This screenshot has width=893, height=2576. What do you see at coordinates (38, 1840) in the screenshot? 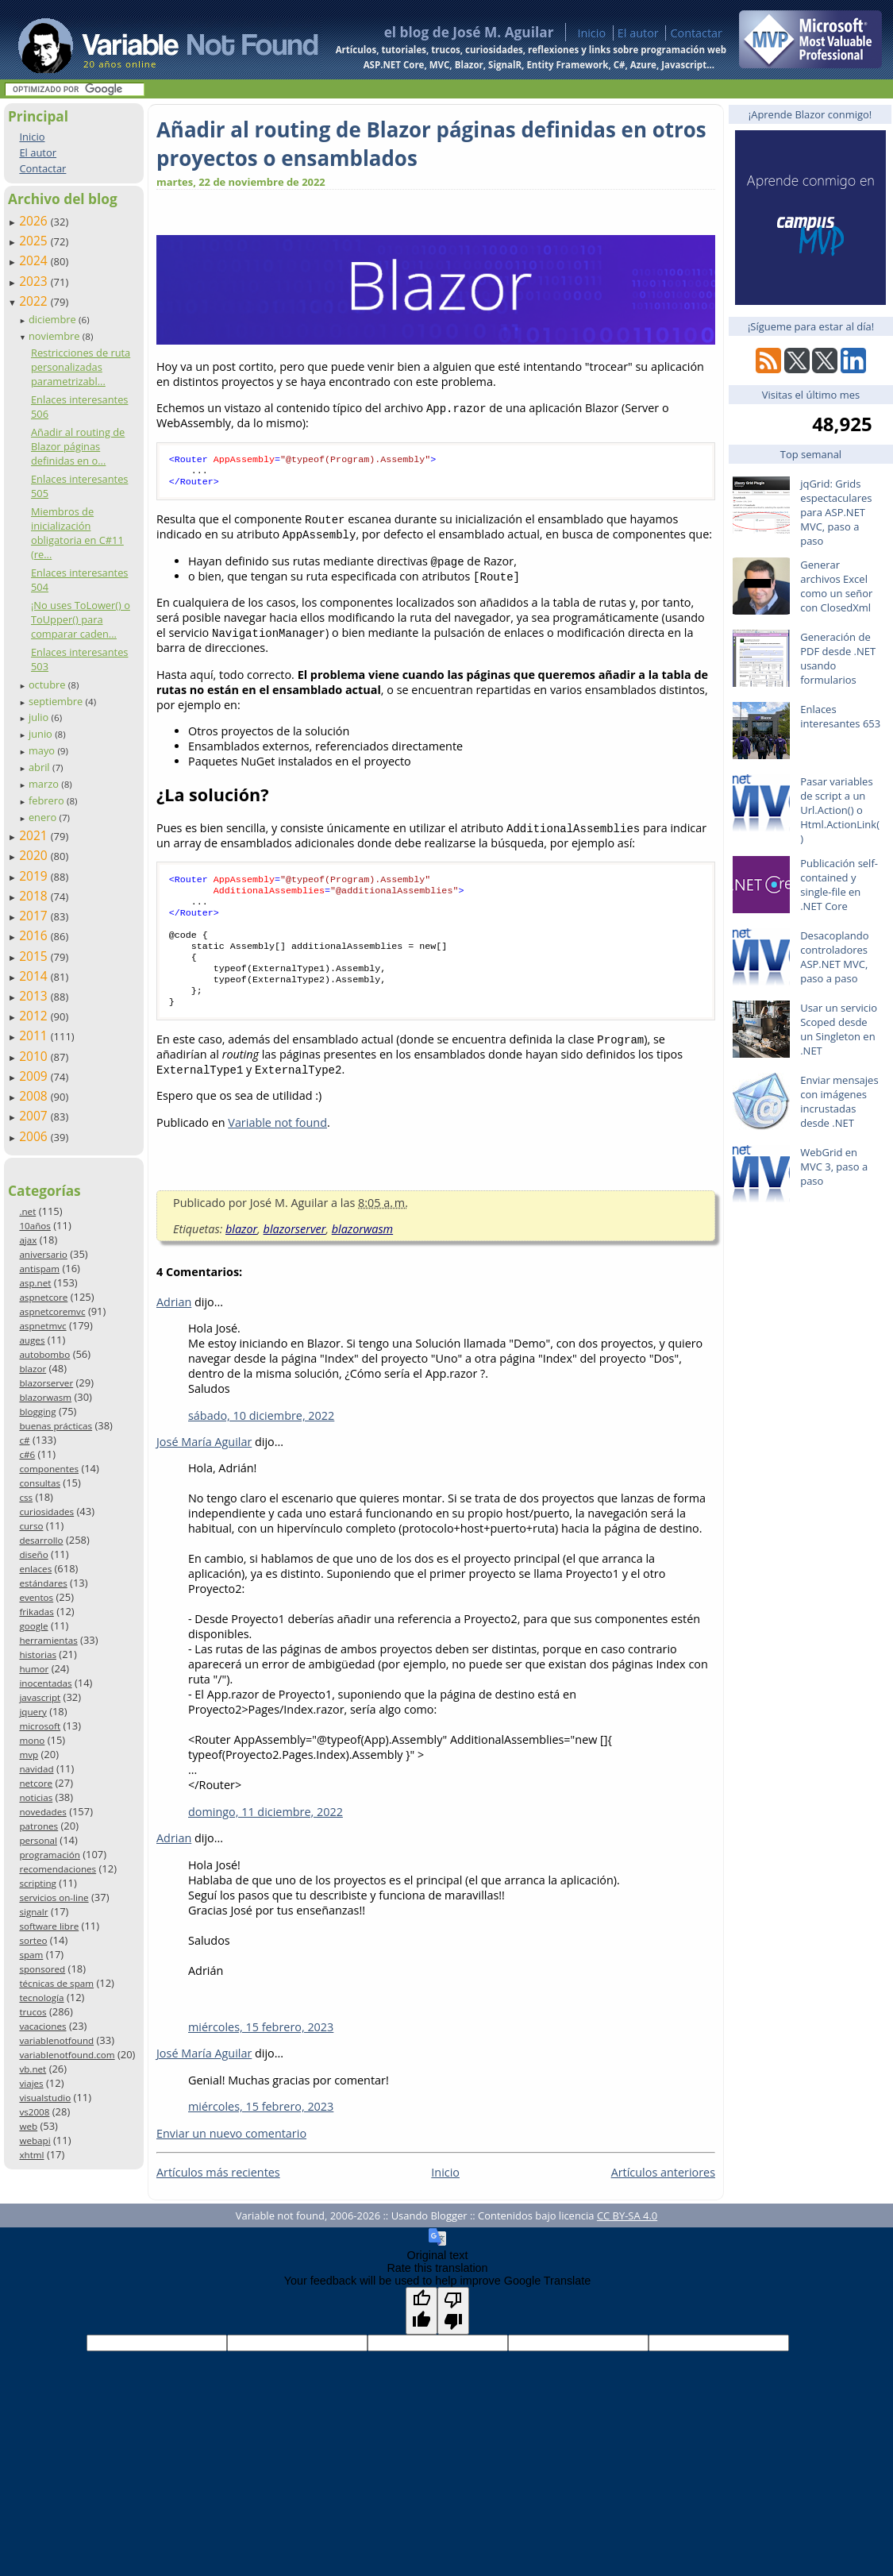
I see `personal` at bounding box center [38, 1840].